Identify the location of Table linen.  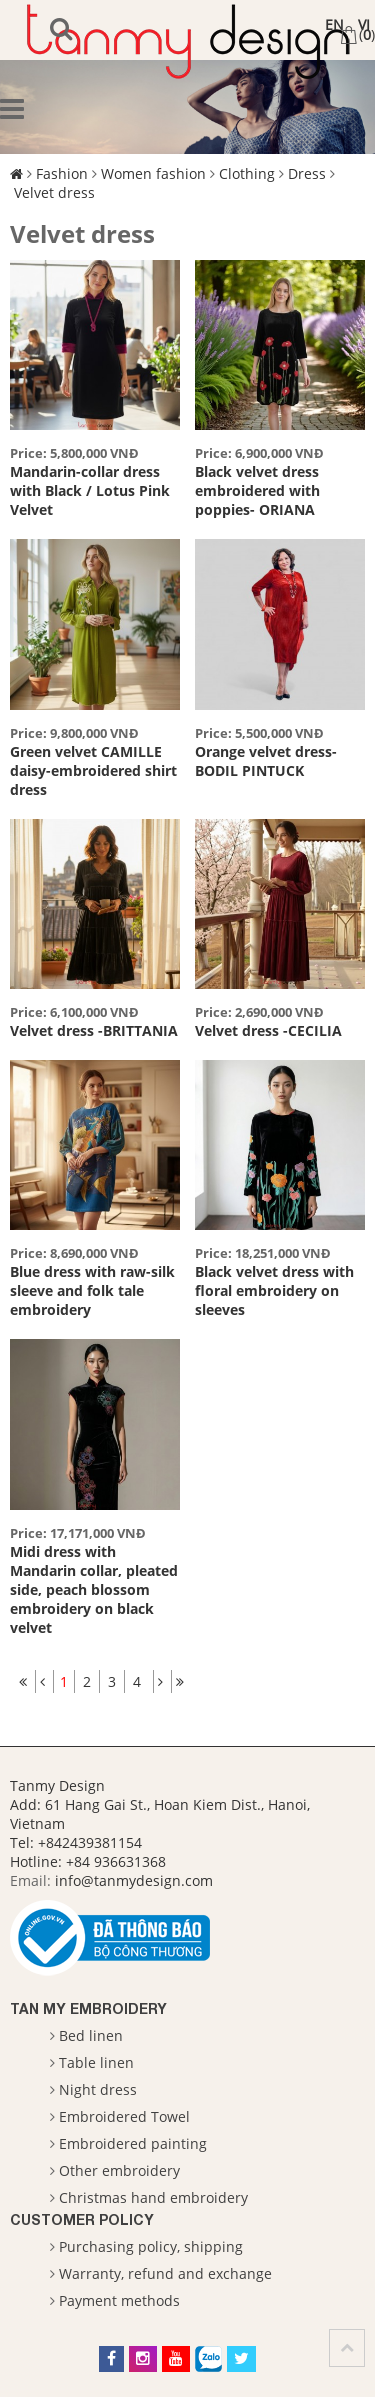
(96, 2062).